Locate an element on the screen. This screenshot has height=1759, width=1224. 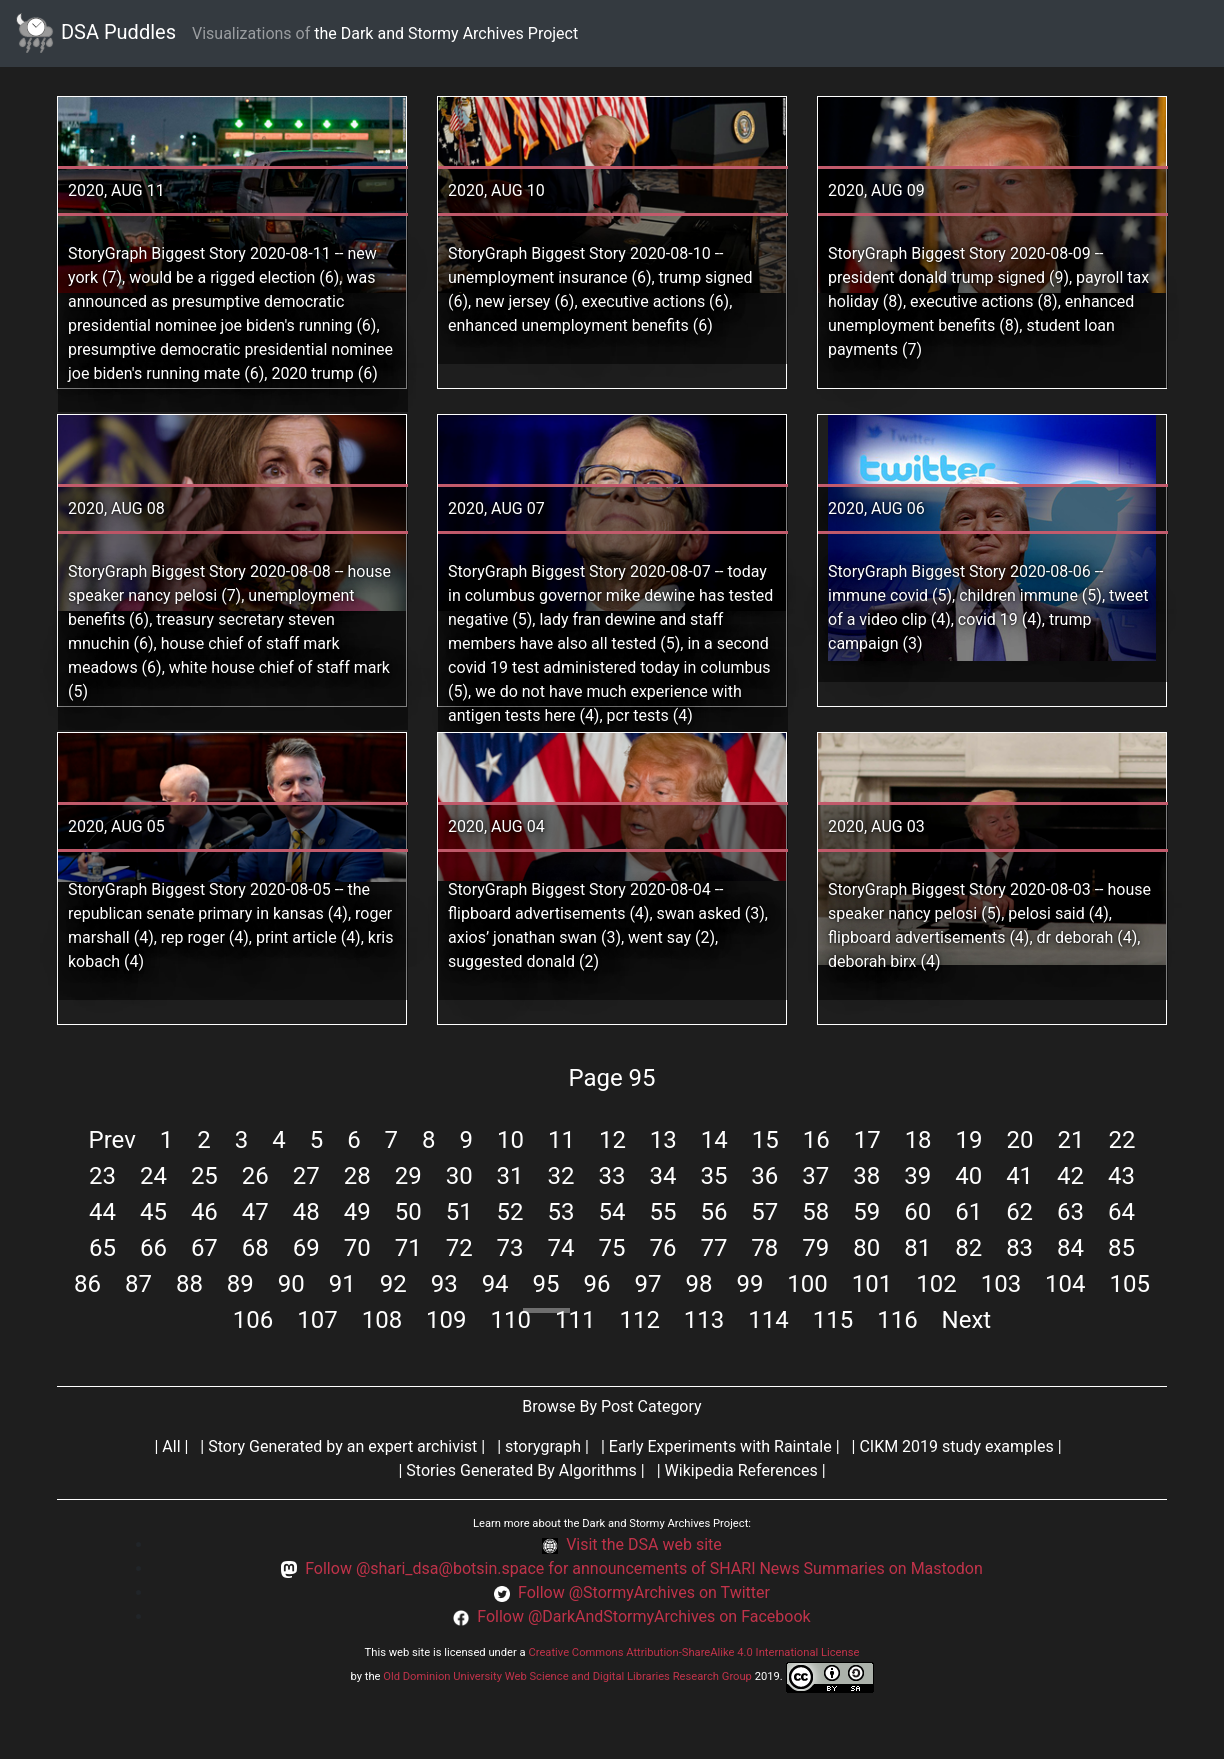
58 is located at coordinates (815, 1212).